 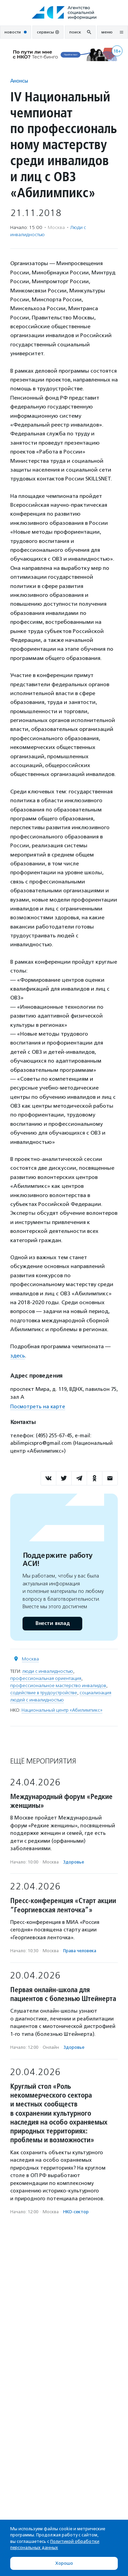 What do you see at coordinates (30, 1659) in the screenshot?
I see `Москва` at bounding box center [30, 1659].